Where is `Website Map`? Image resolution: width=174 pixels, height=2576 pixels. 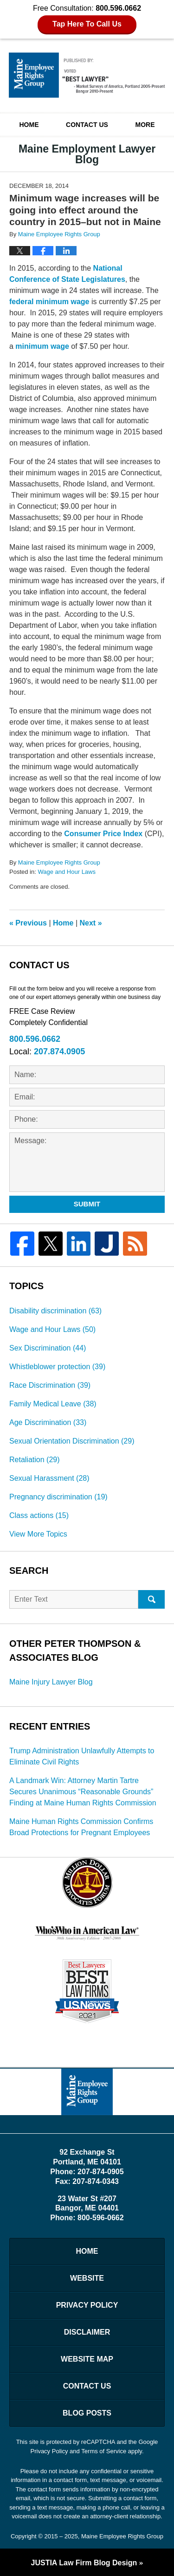
Website Map is located at coordinates (87, 2359).